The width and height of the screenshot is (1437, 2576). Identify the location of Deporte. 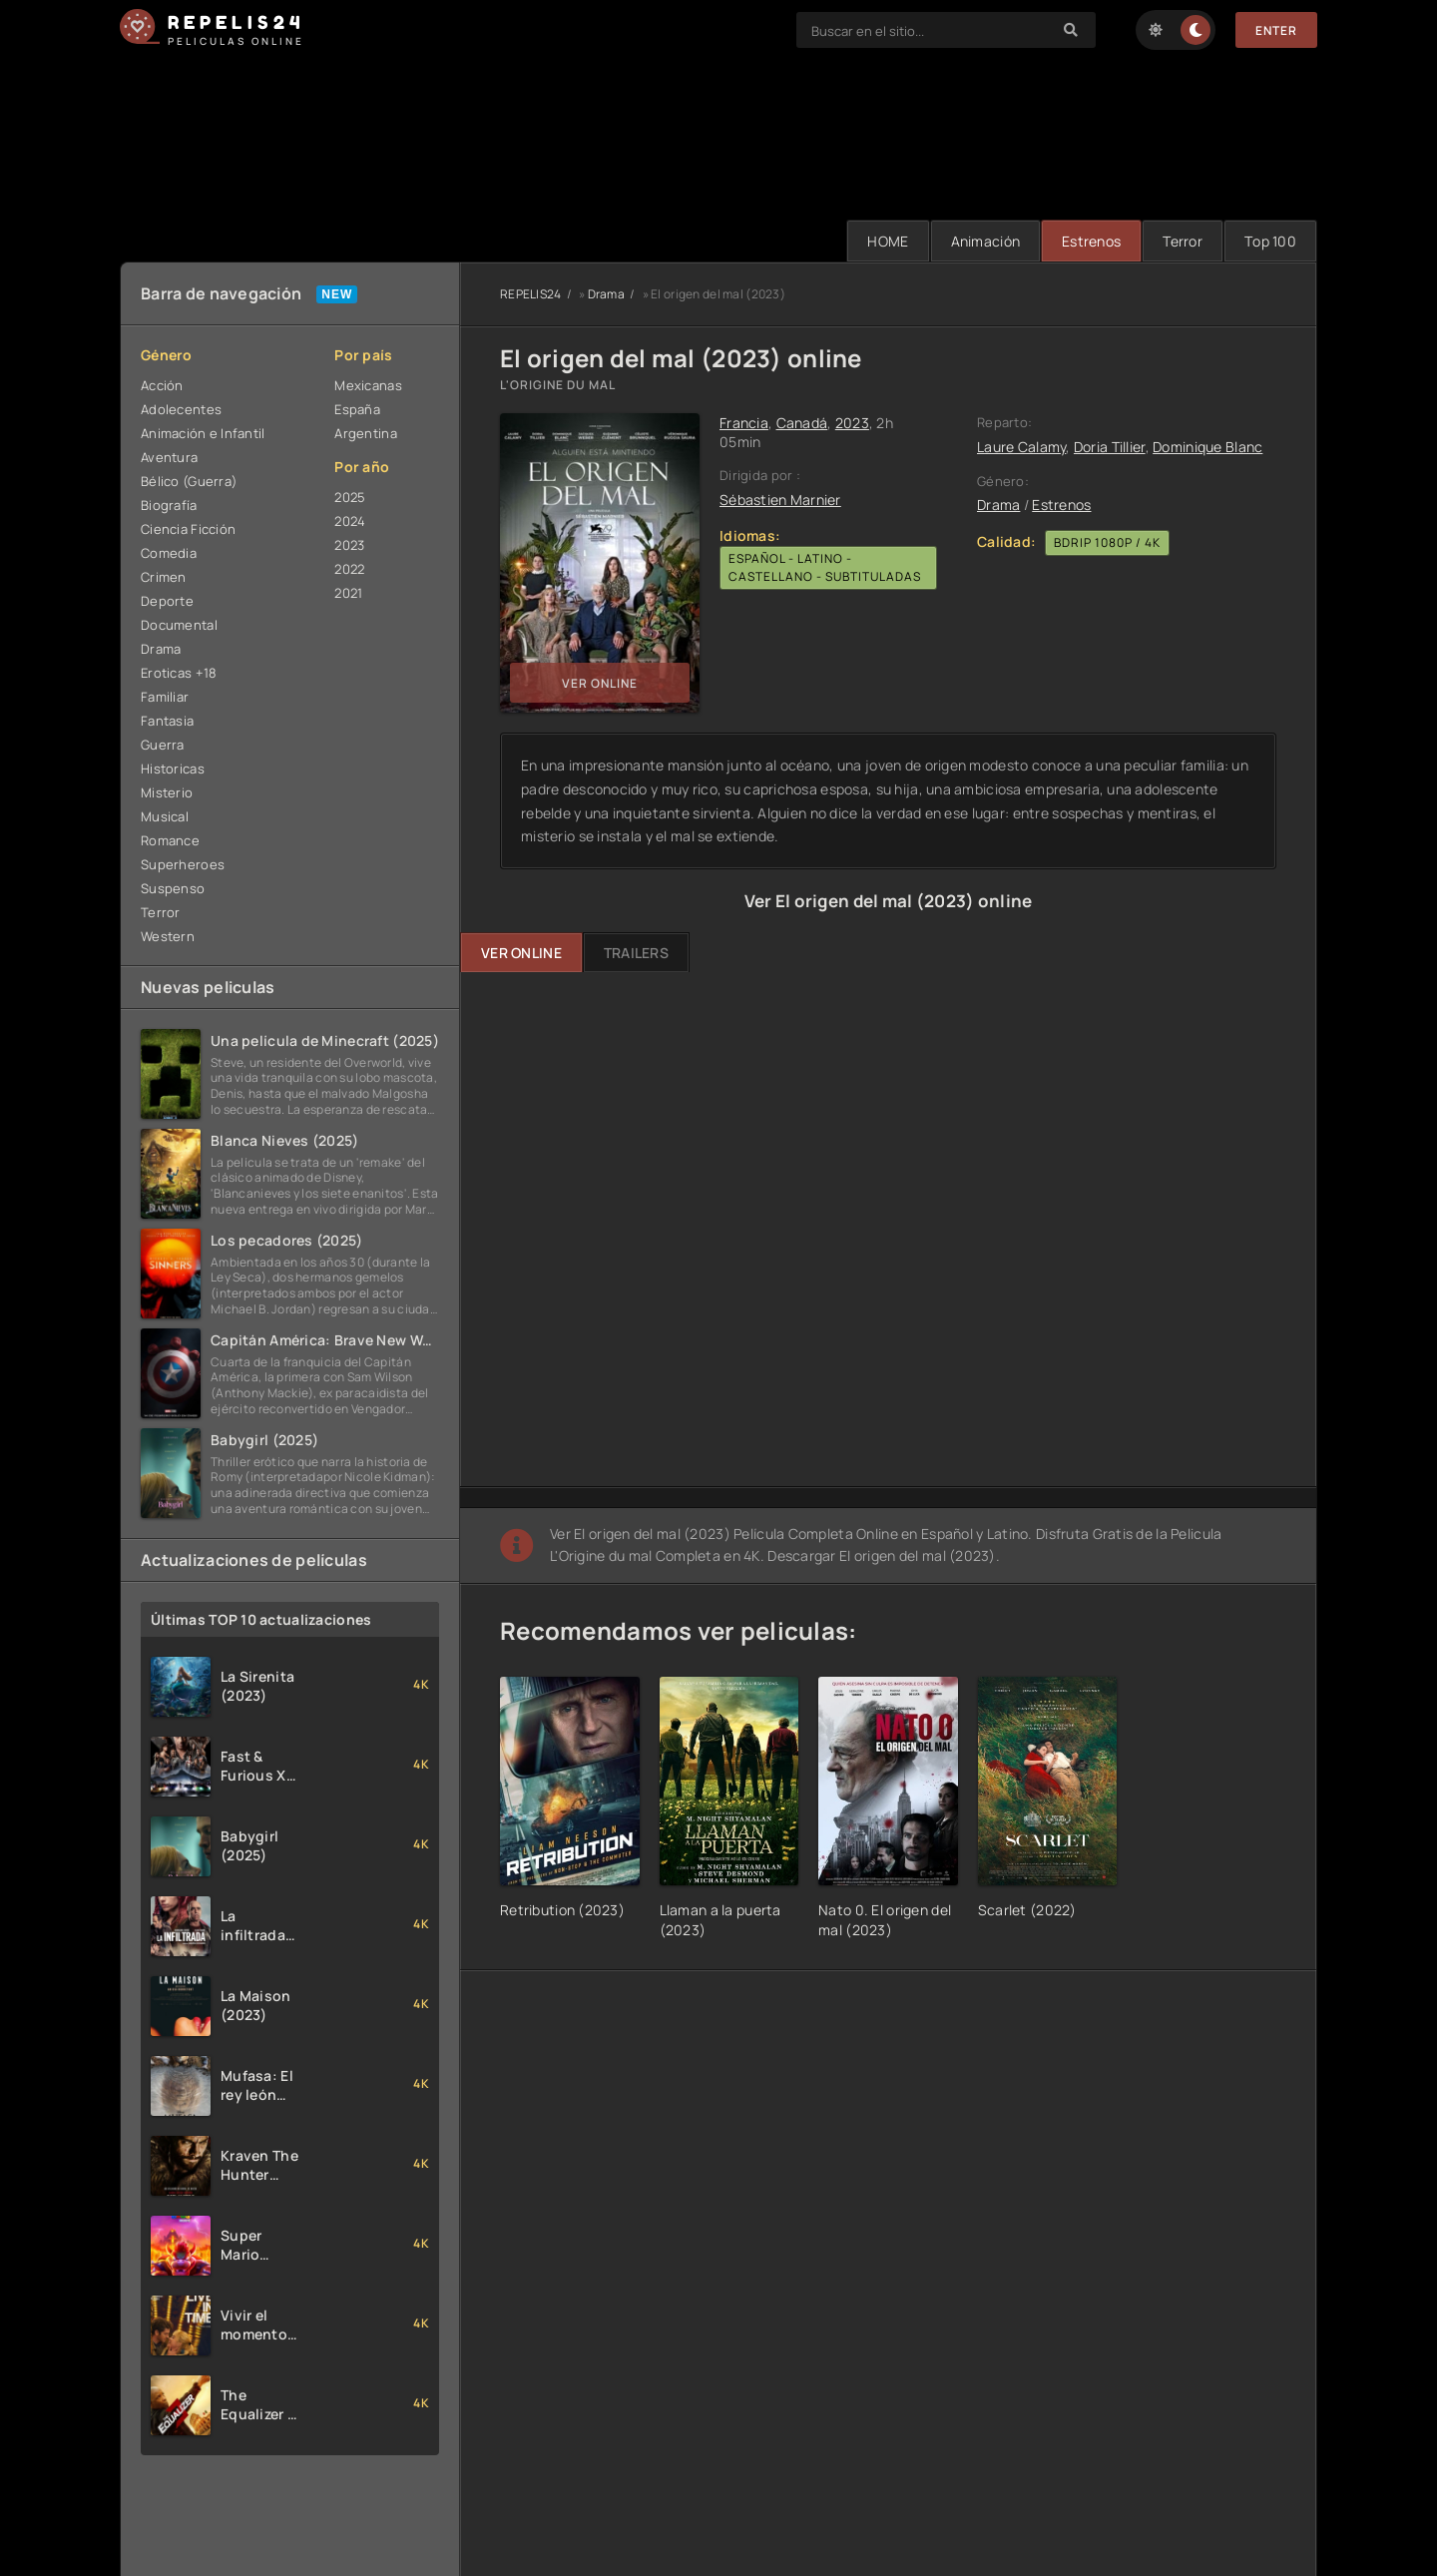
(167, 601).